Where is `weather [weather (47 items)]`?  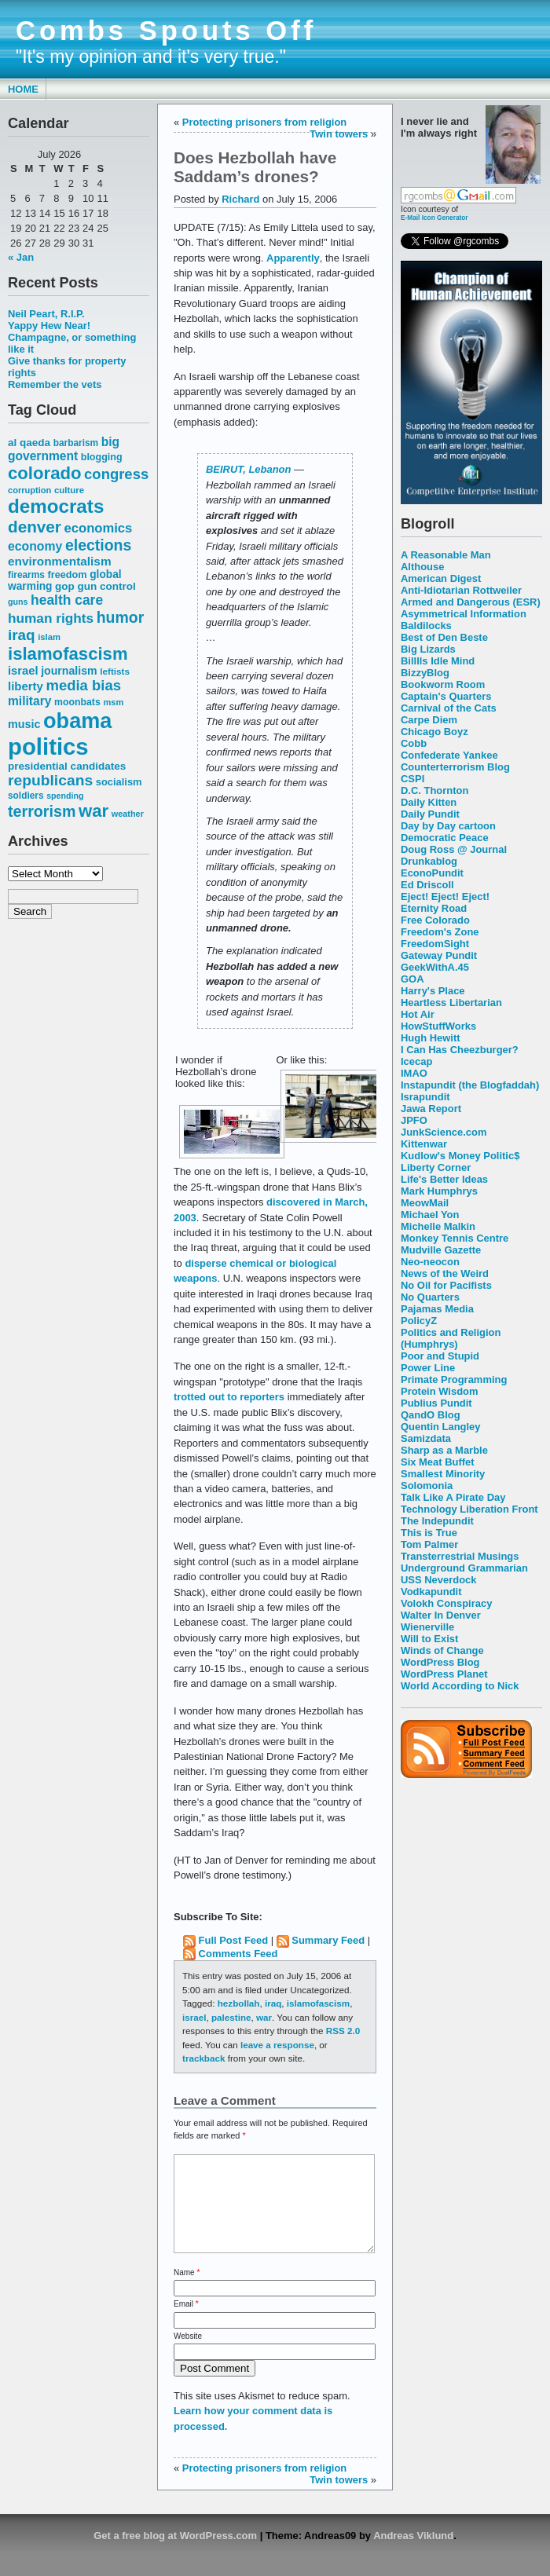 weather [weather (47 items)] is located at coordinates (128, 813).